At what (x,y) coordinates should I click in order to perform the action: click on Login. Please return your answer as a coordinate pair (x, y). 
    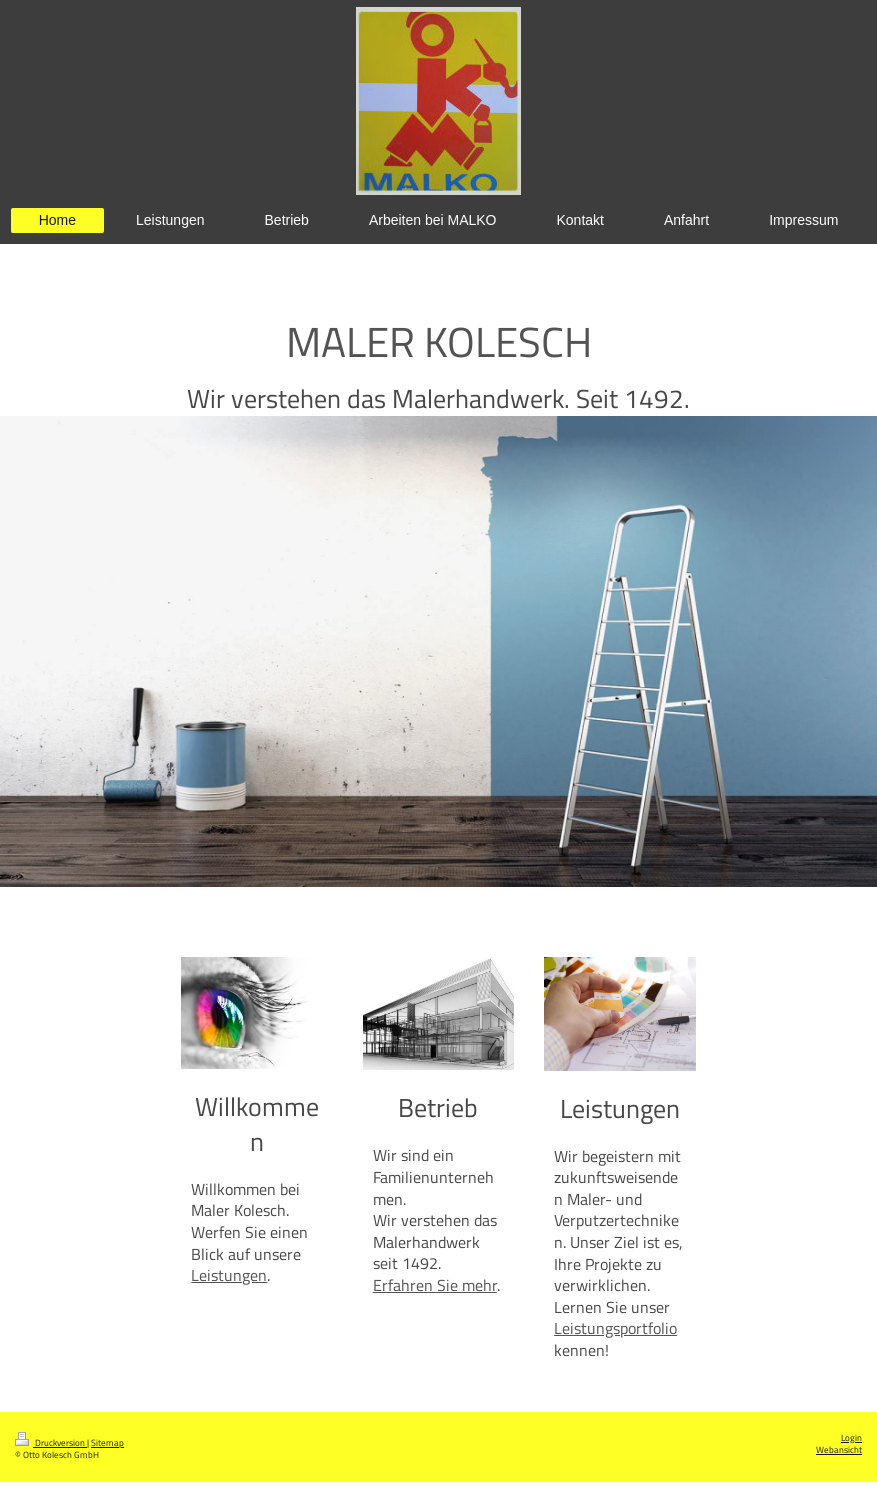
    Looking at the image, I should click on (851, 1438).